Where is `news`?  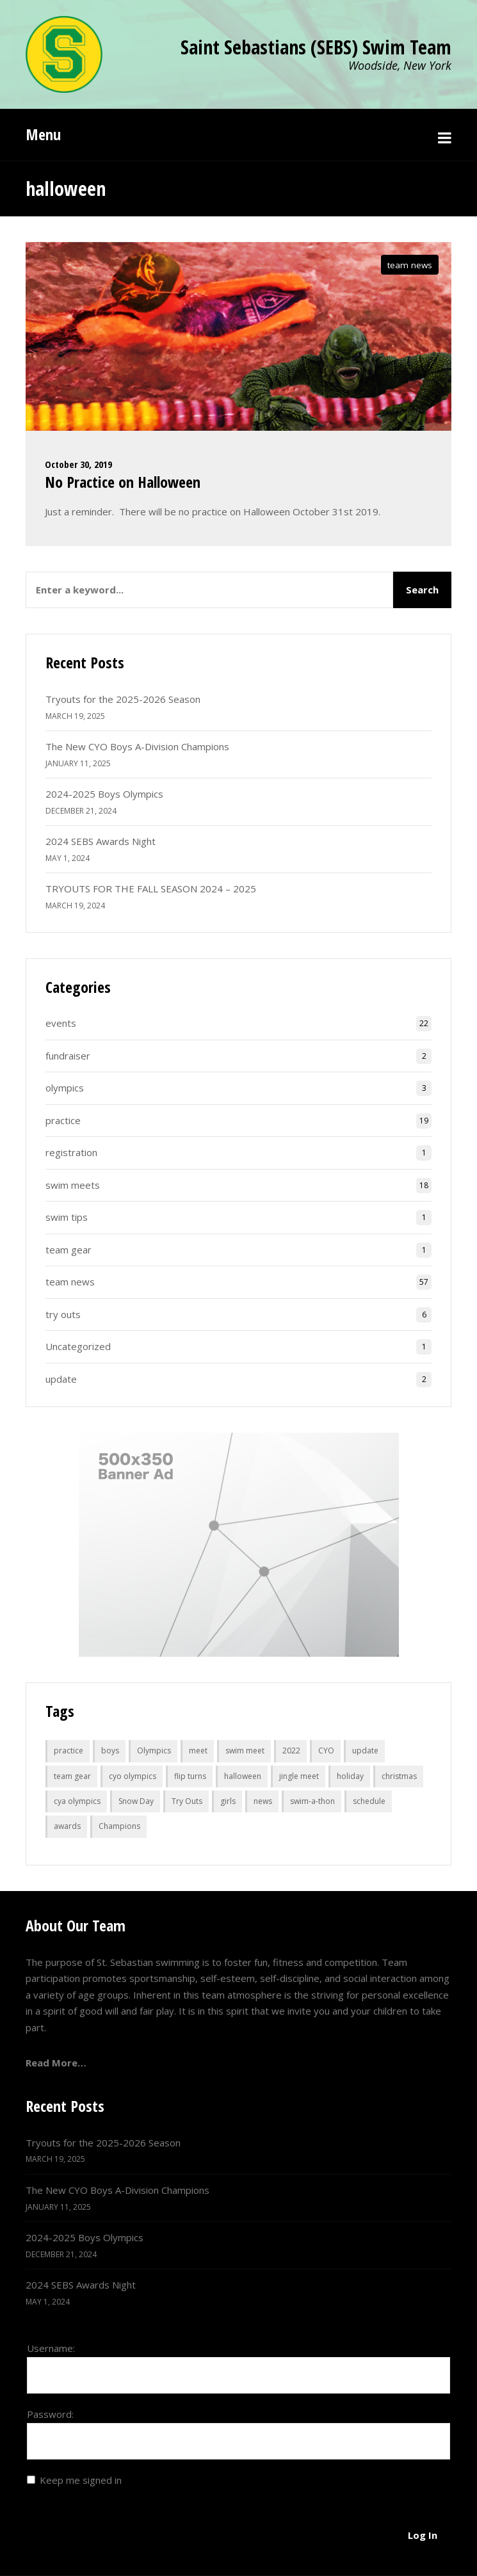 news is located at coordinates (263, 1801).